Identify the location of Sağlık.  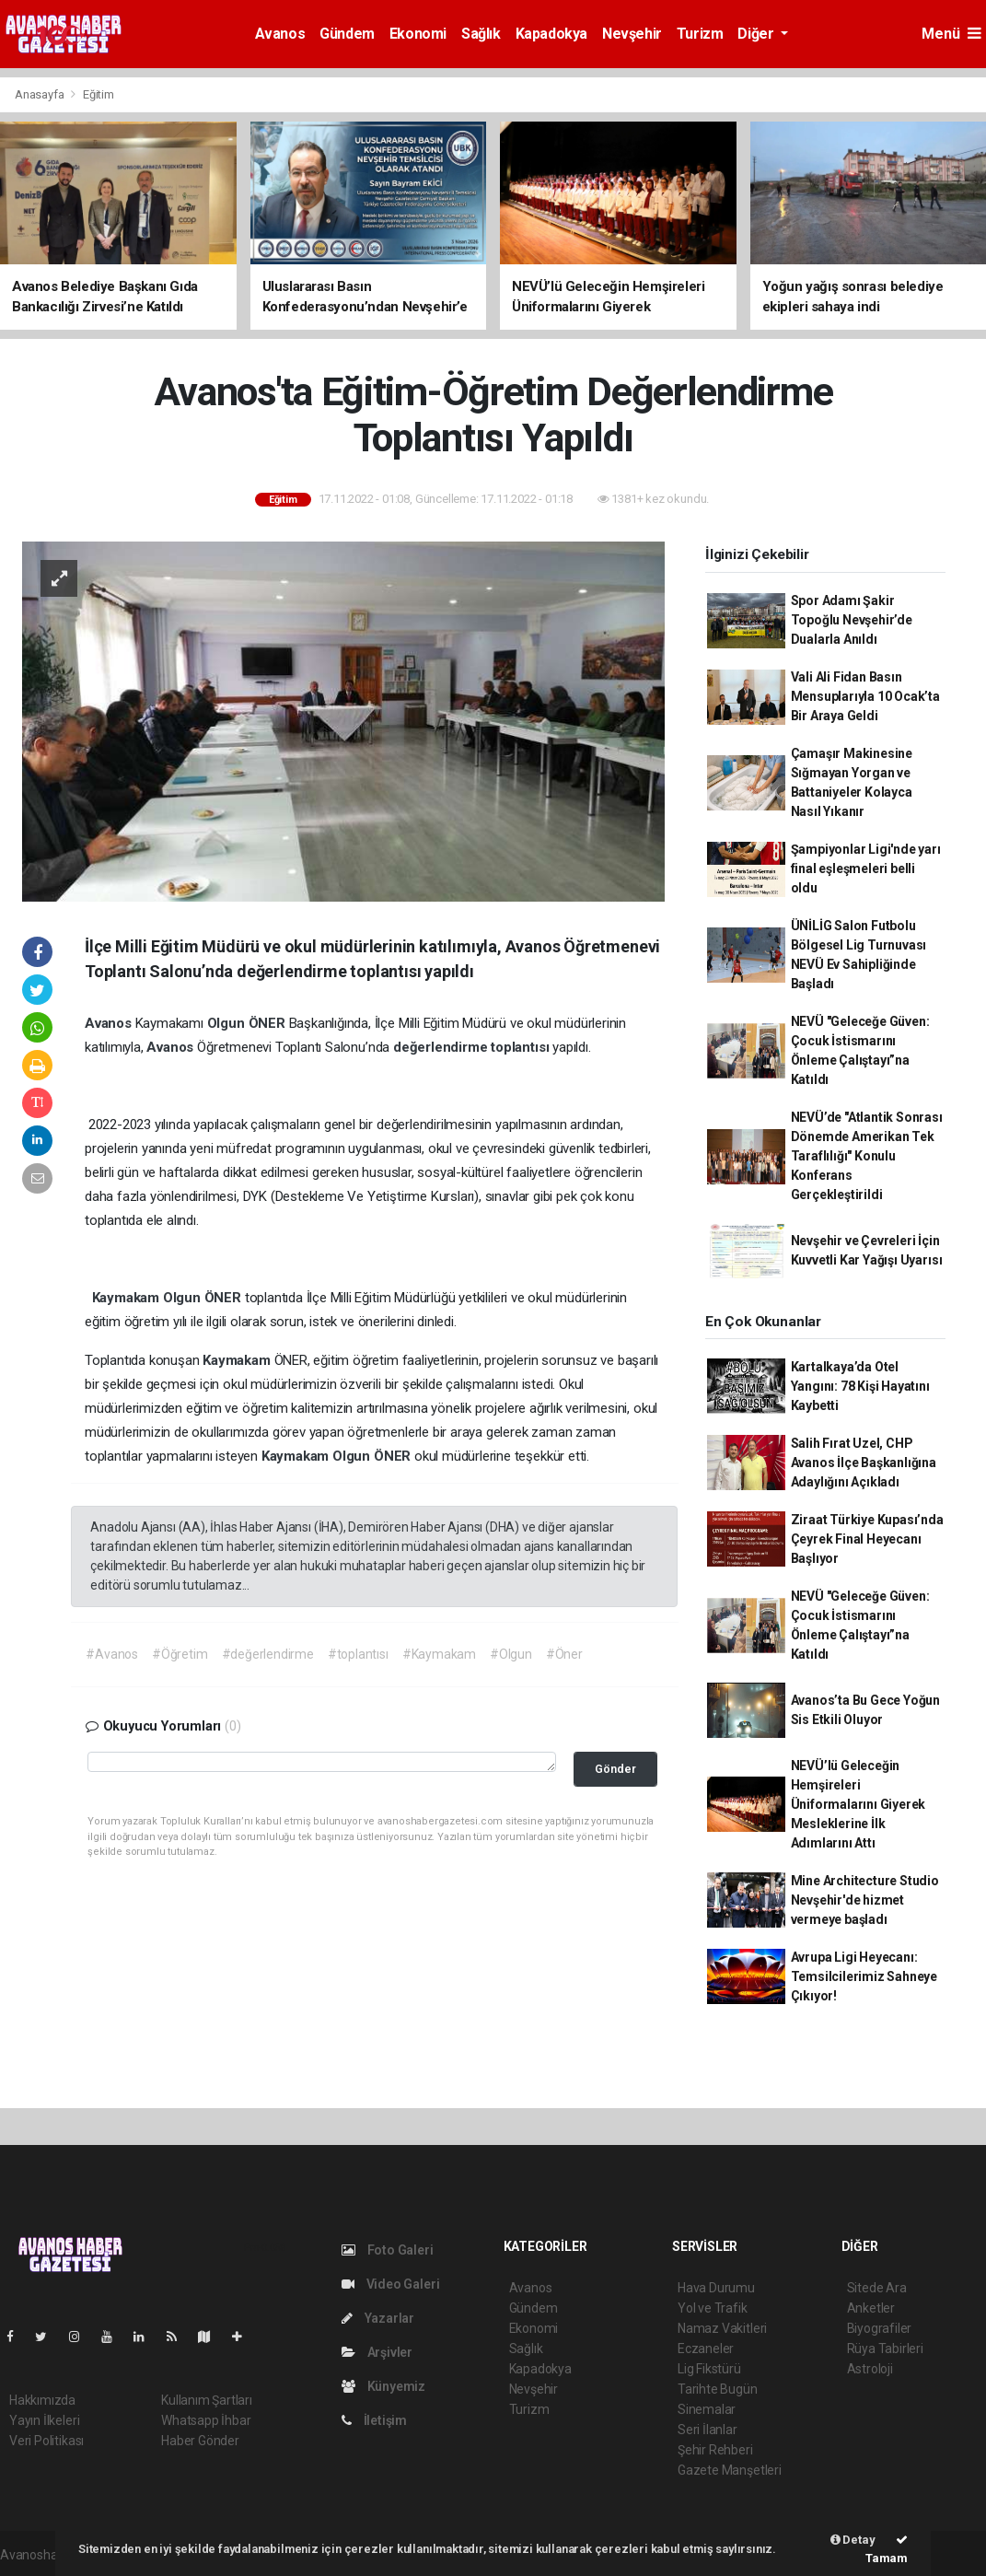
(481, 33).